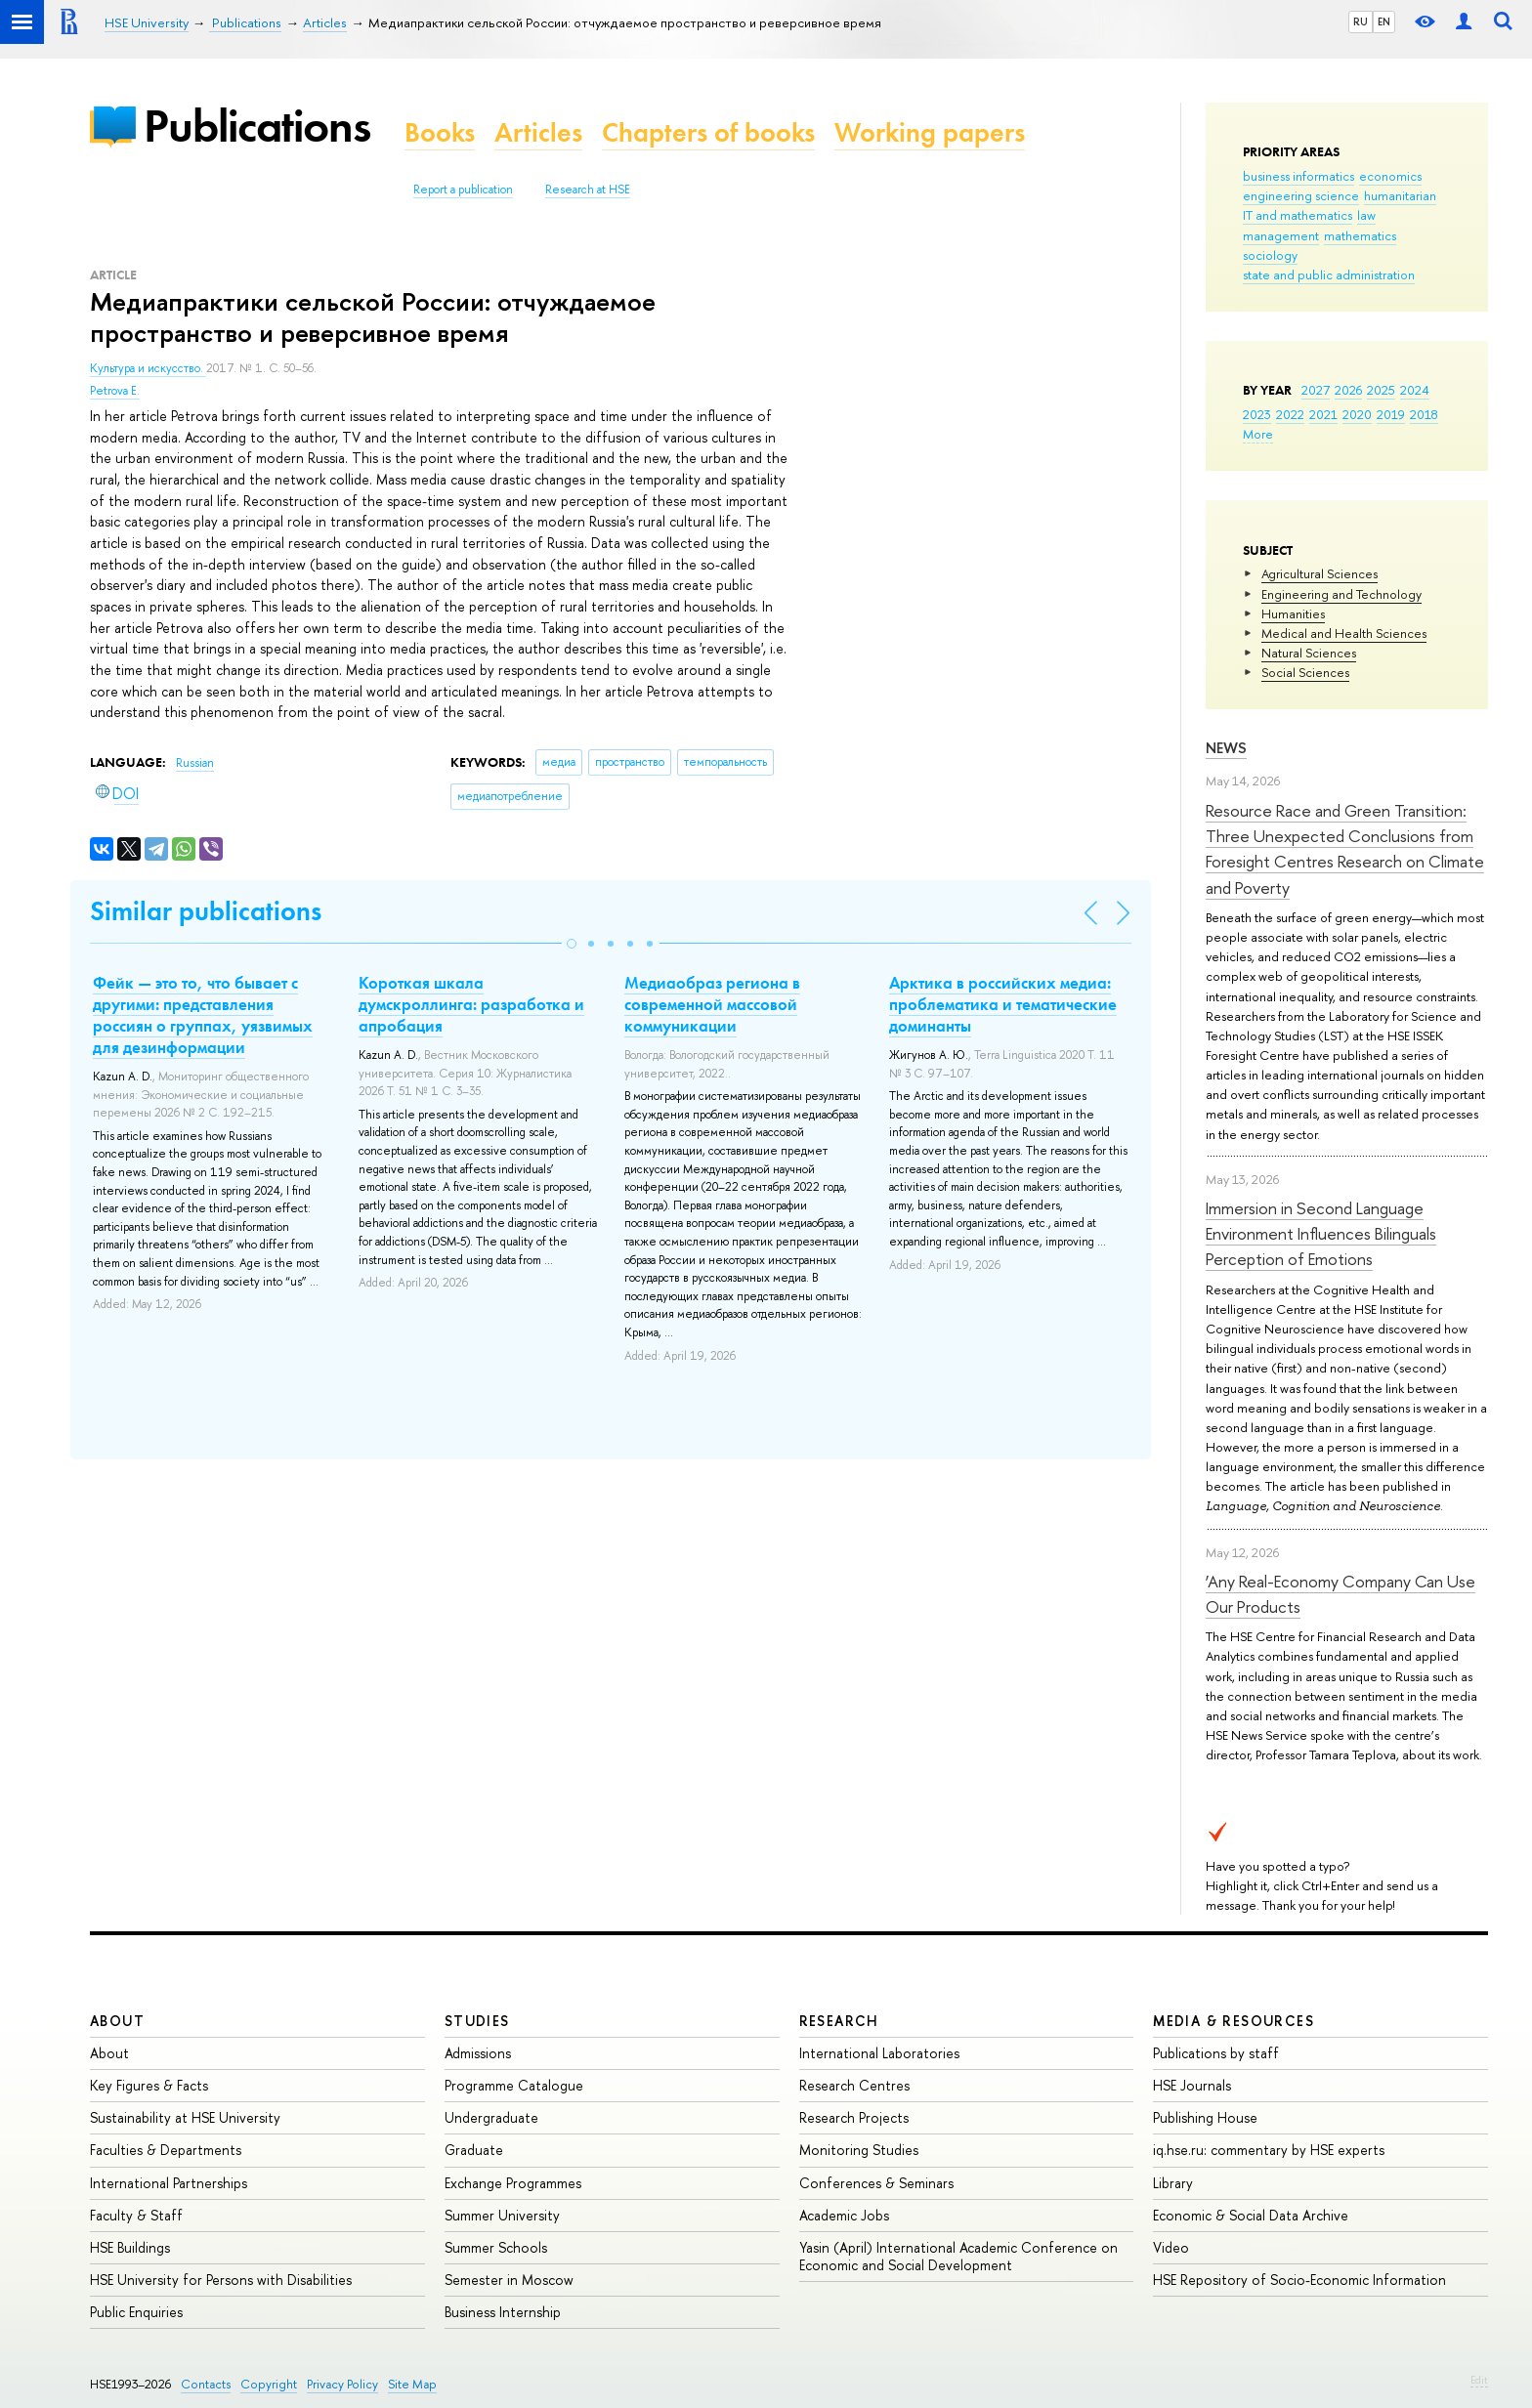  What do you see at coordinates (1173, 2183) in the screenshot?
I see `Library` at bounding box center [1173, 2183].